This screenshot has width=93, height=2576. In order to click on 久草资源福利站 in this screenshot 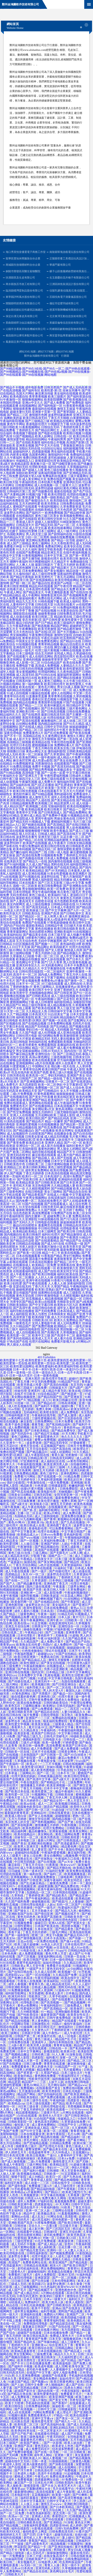, I will do `click(72, 1565)`.